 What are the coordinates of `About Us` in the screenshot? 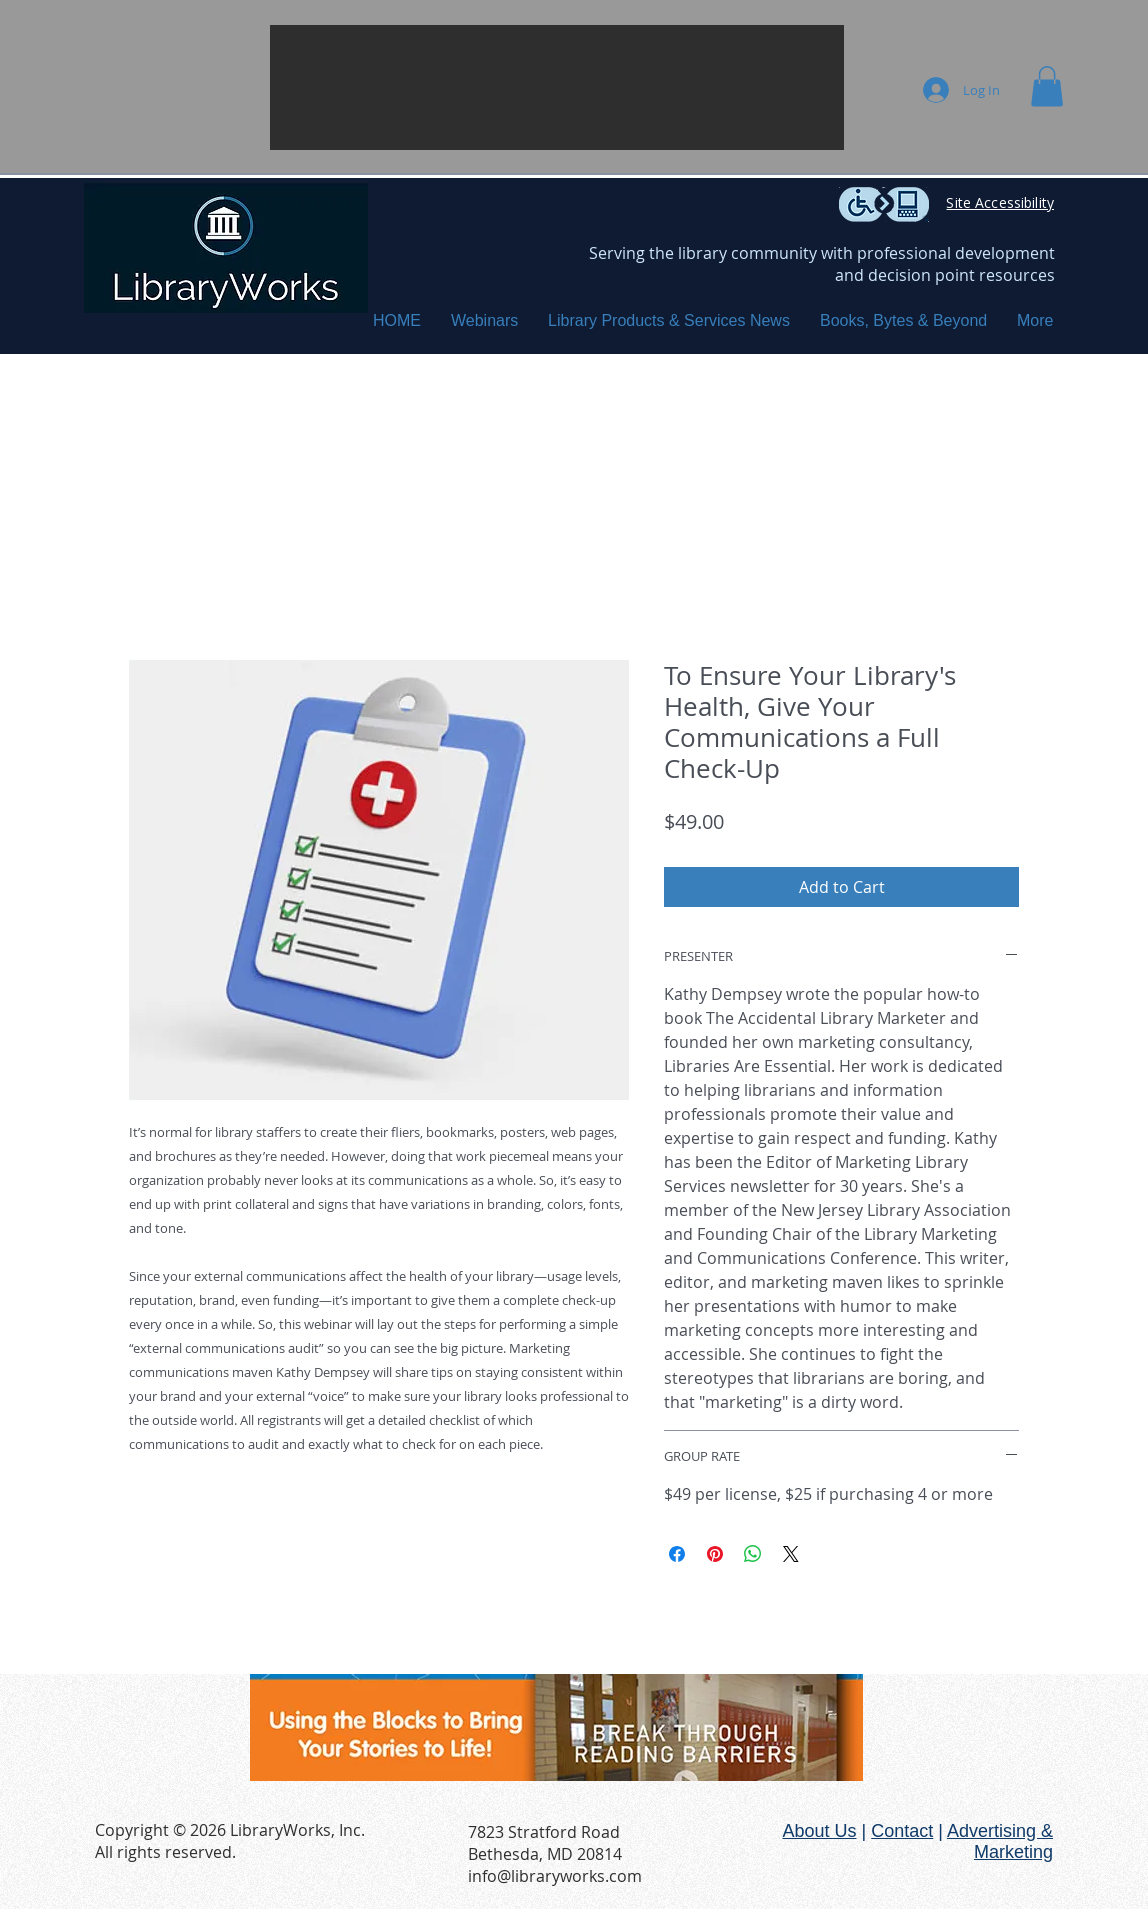 It's located at (819, 1831).